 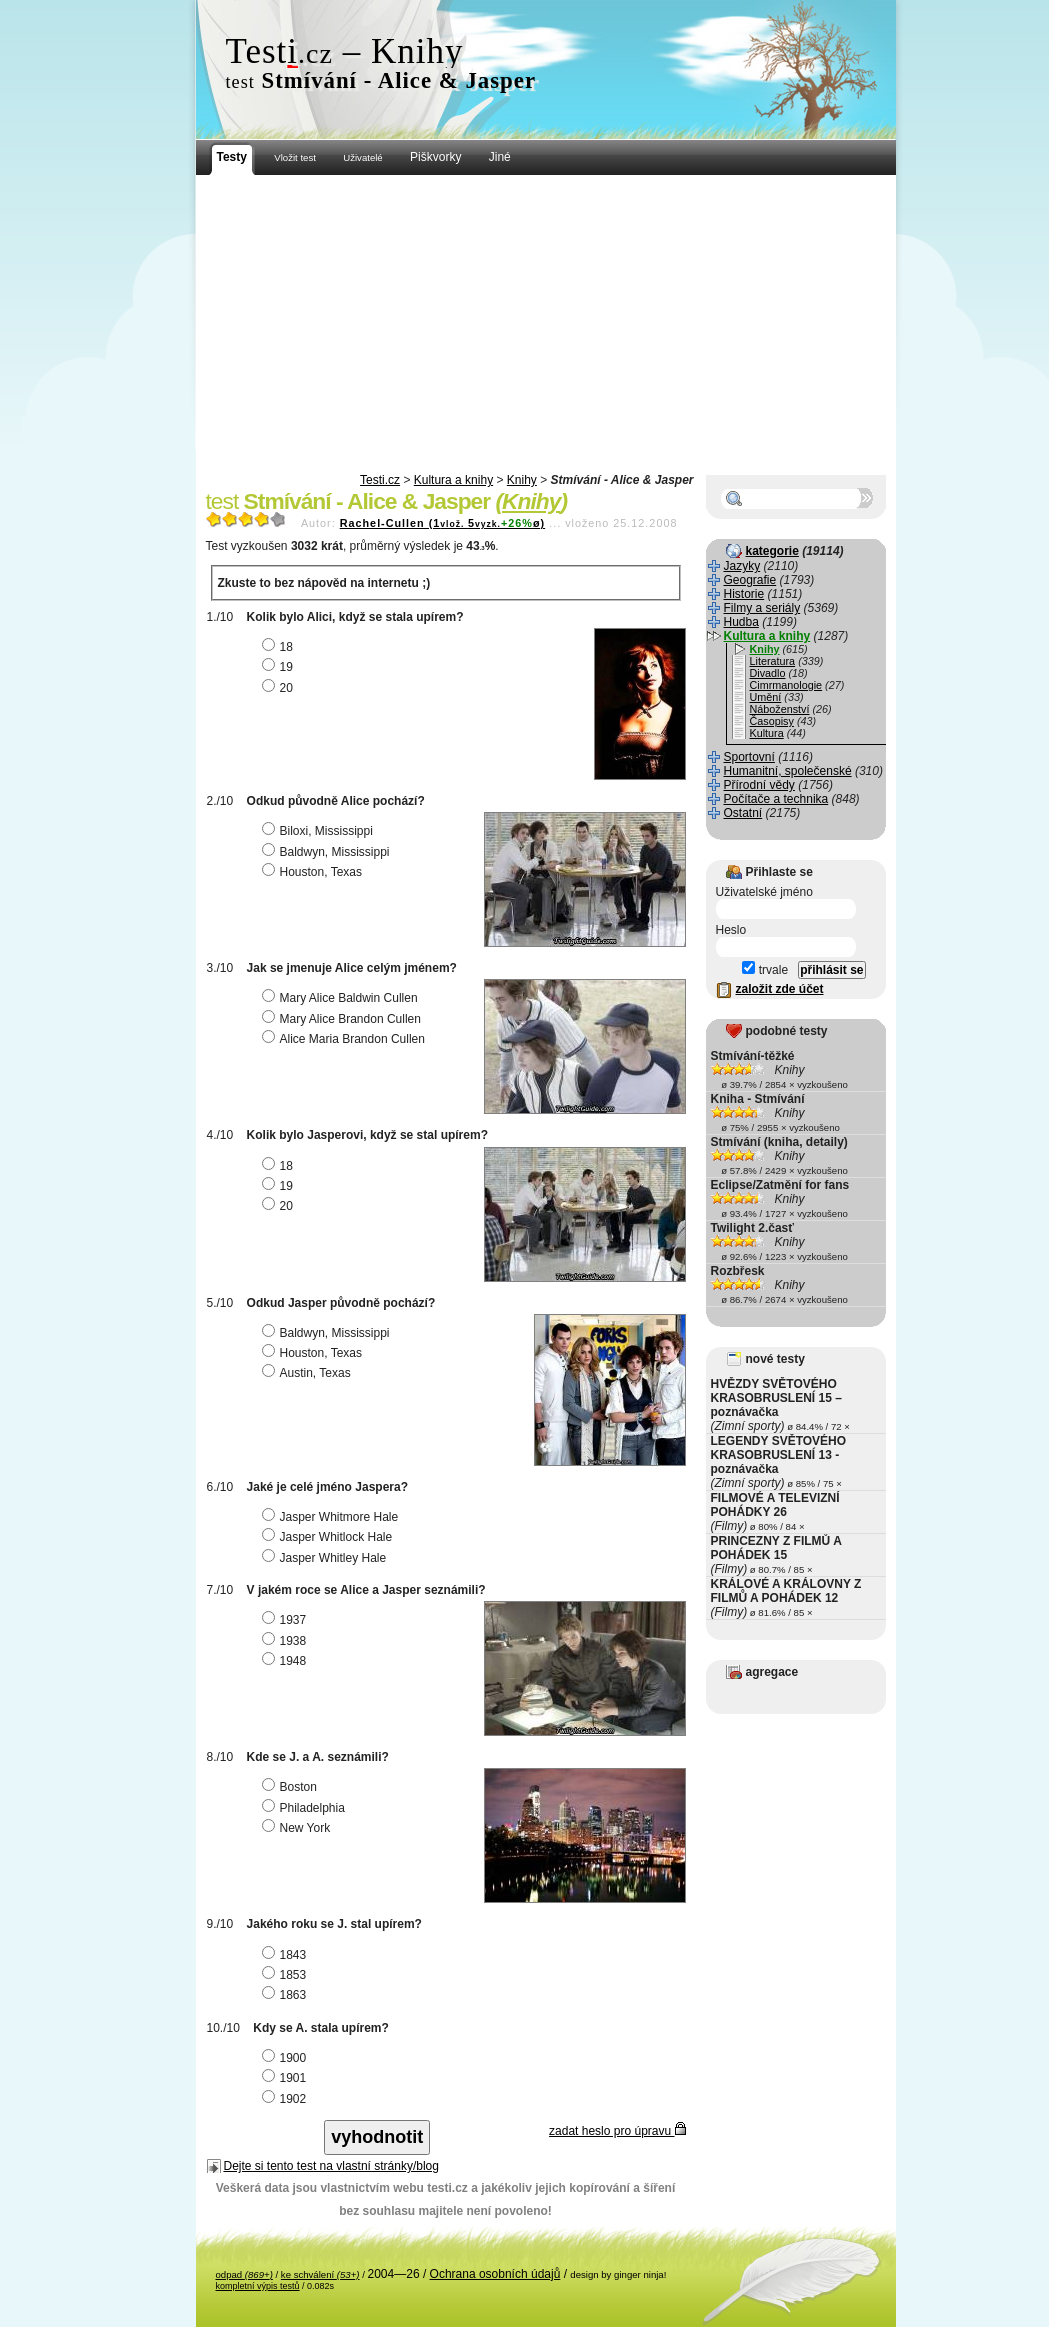 What do you see at coordinates (287, 1620) in the screenshot?
I see `1937` at bounding box center [287, 1620].